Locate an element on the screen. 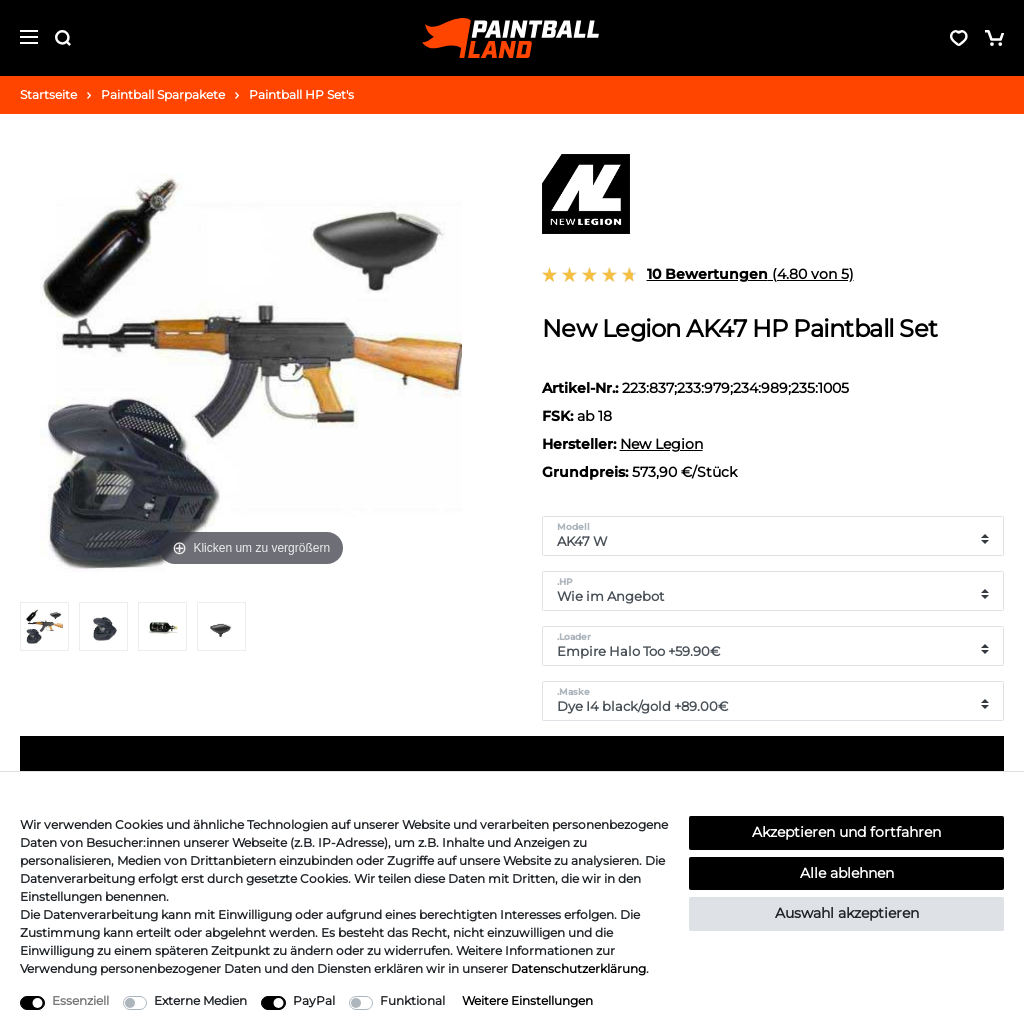 The height and width of the screenshot is (1027, 1024). Funktional is located at coordinates (412, 1000).